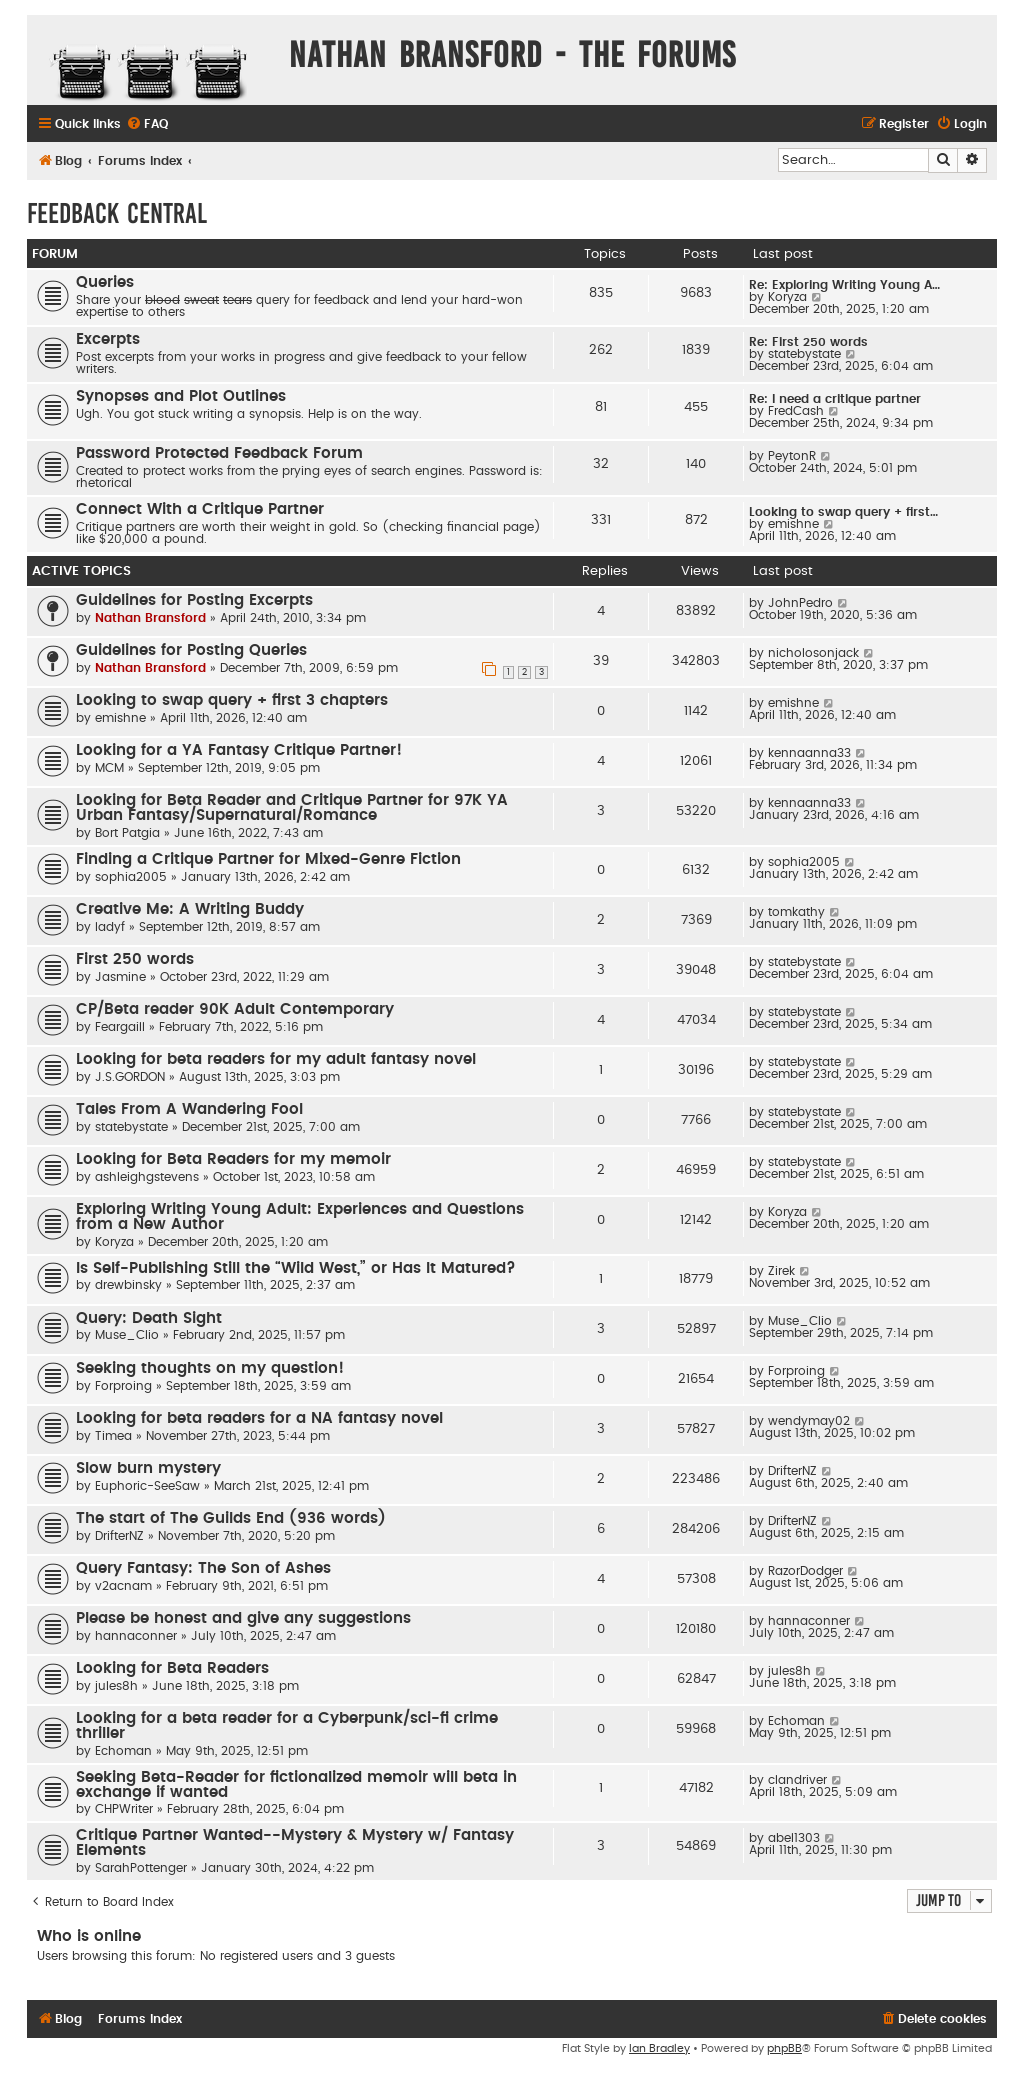  I want to click on DrifterNZ, so click(792, 1471).